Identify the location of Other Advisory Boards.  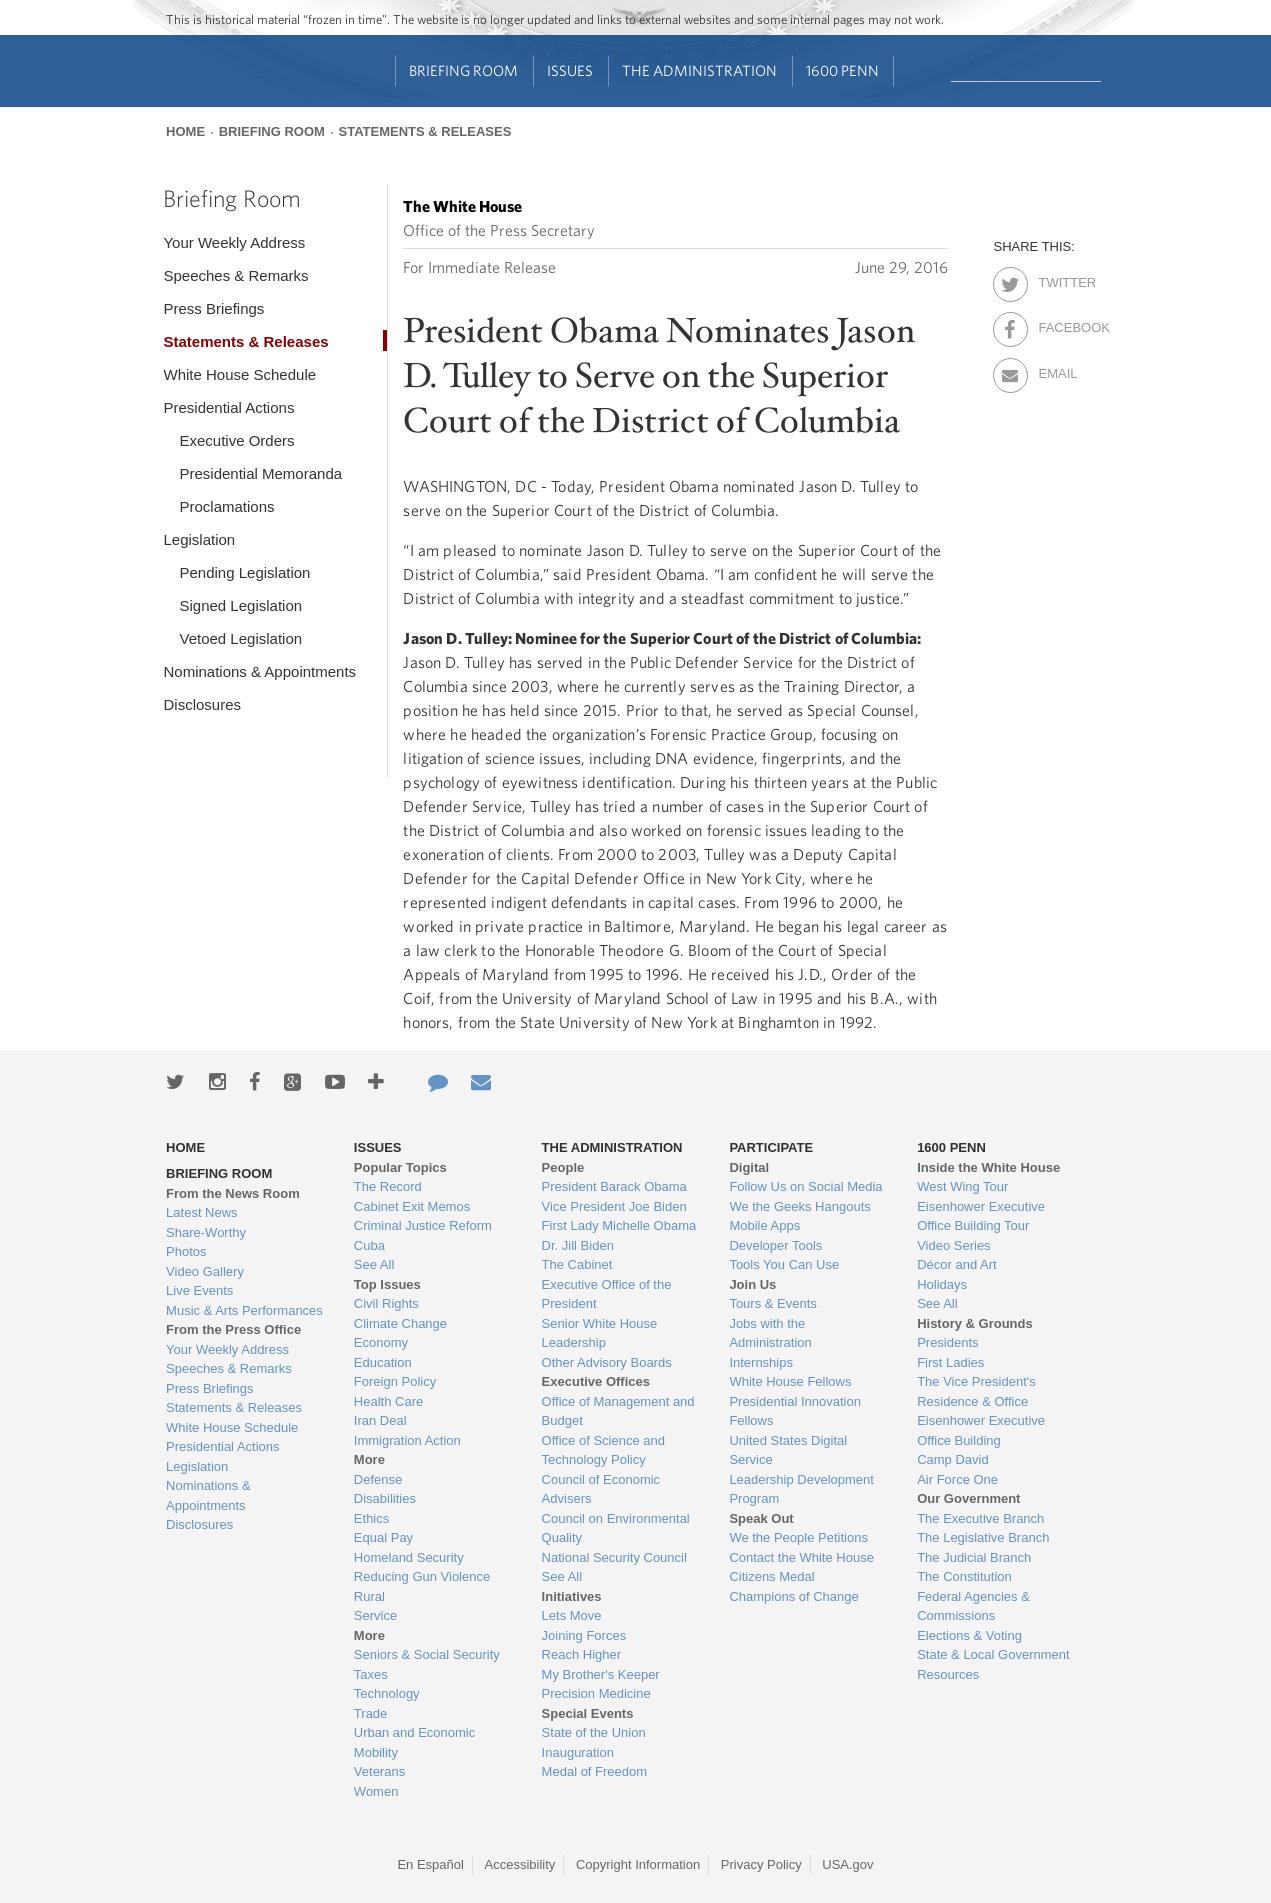
(607, 1362).